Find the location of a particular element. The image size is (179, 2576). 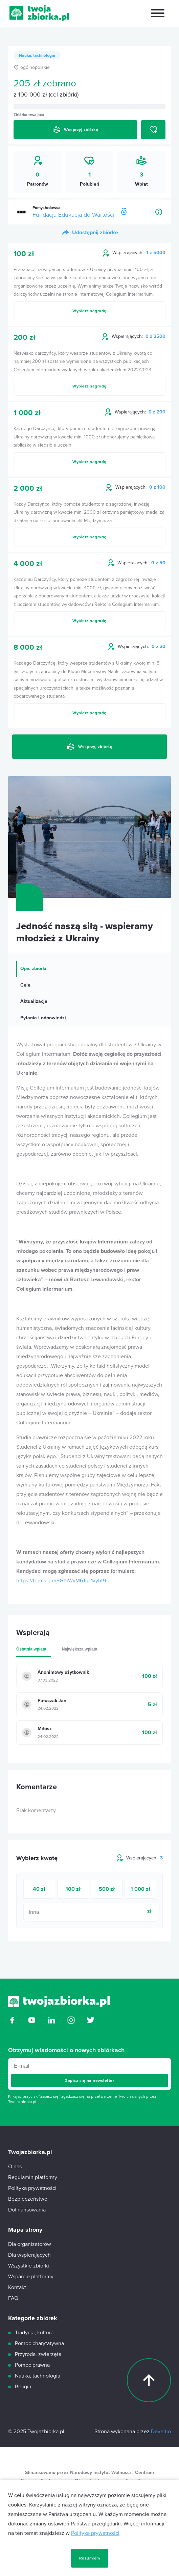

Pomoc charytatywna is located at coordinates (39, 2343).